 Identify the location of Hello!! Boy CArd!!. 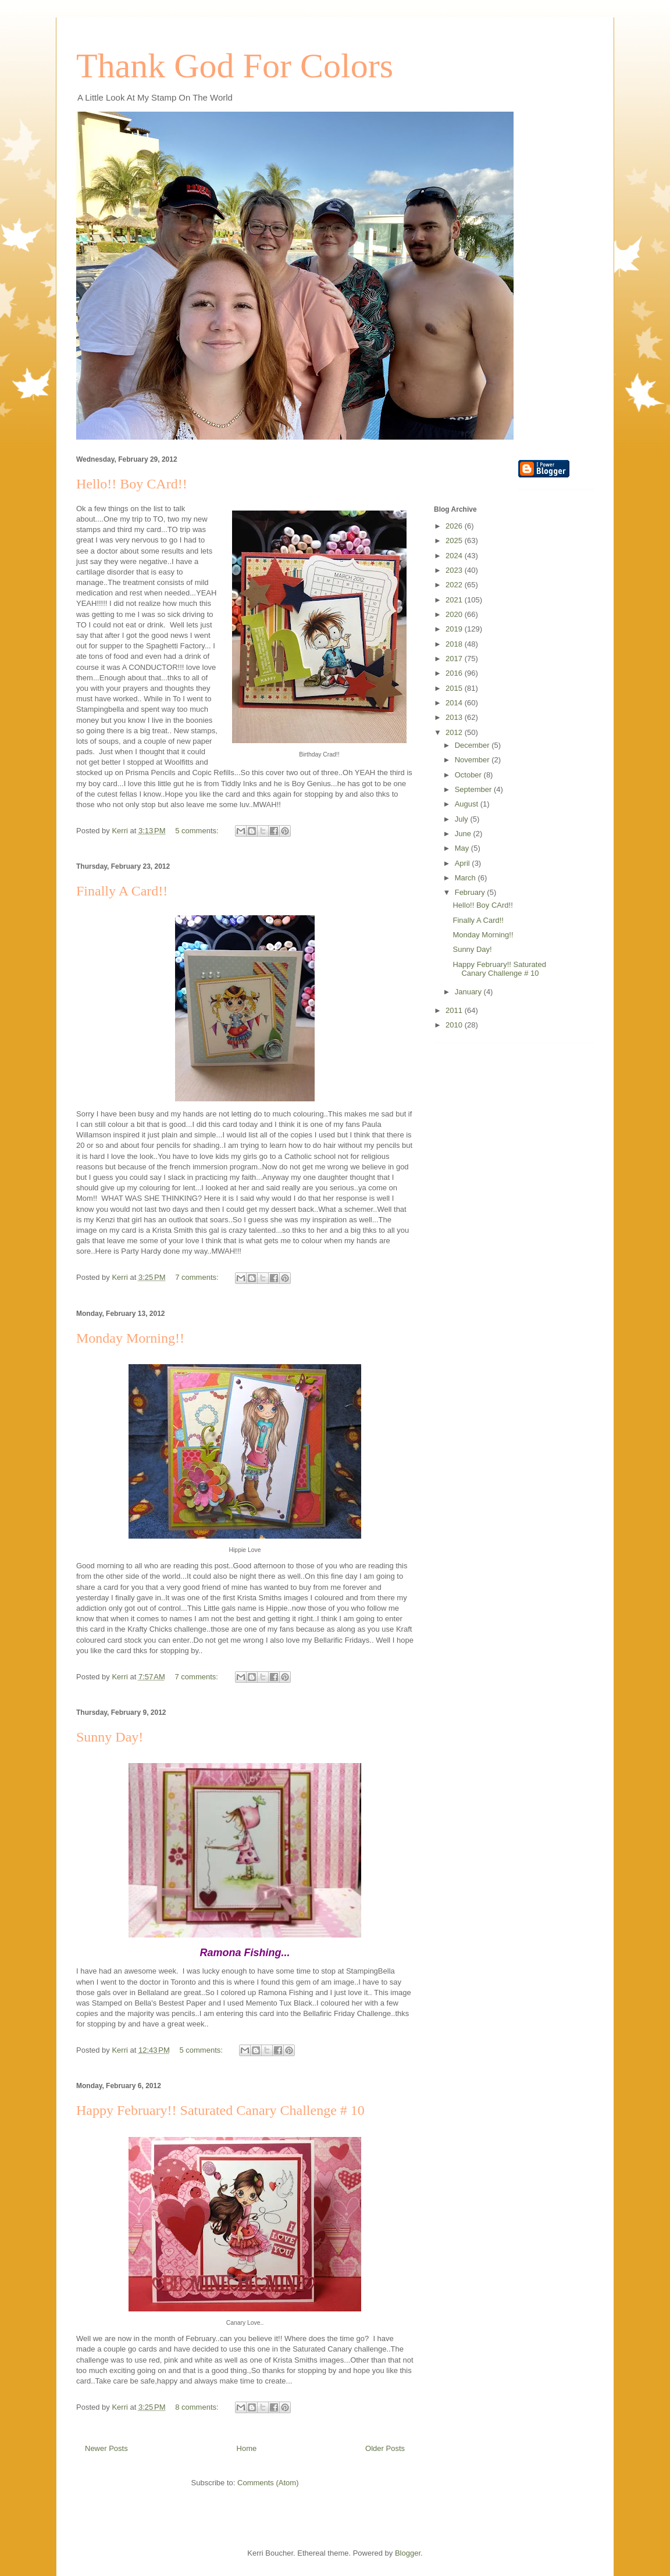
(131, 483).